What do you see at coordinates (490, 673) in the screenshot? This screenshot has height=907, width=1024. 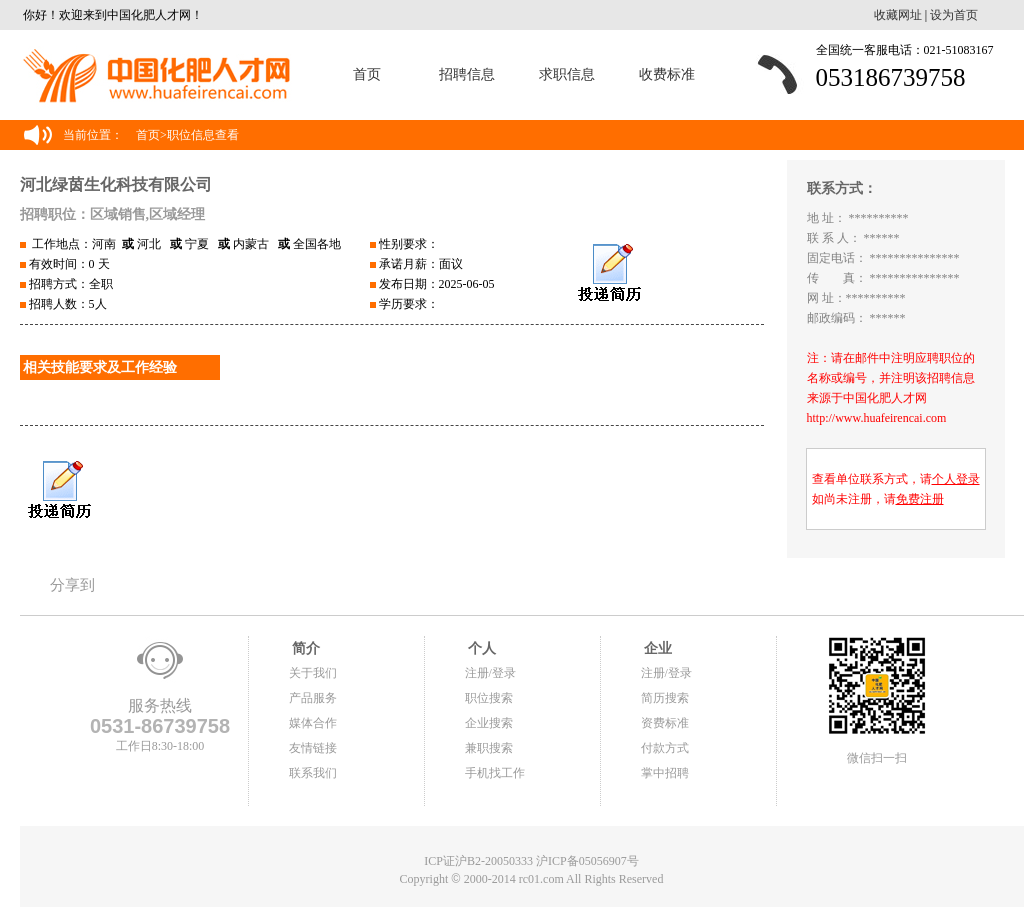 I see `注册/登录` at bounding box center [490, 673].